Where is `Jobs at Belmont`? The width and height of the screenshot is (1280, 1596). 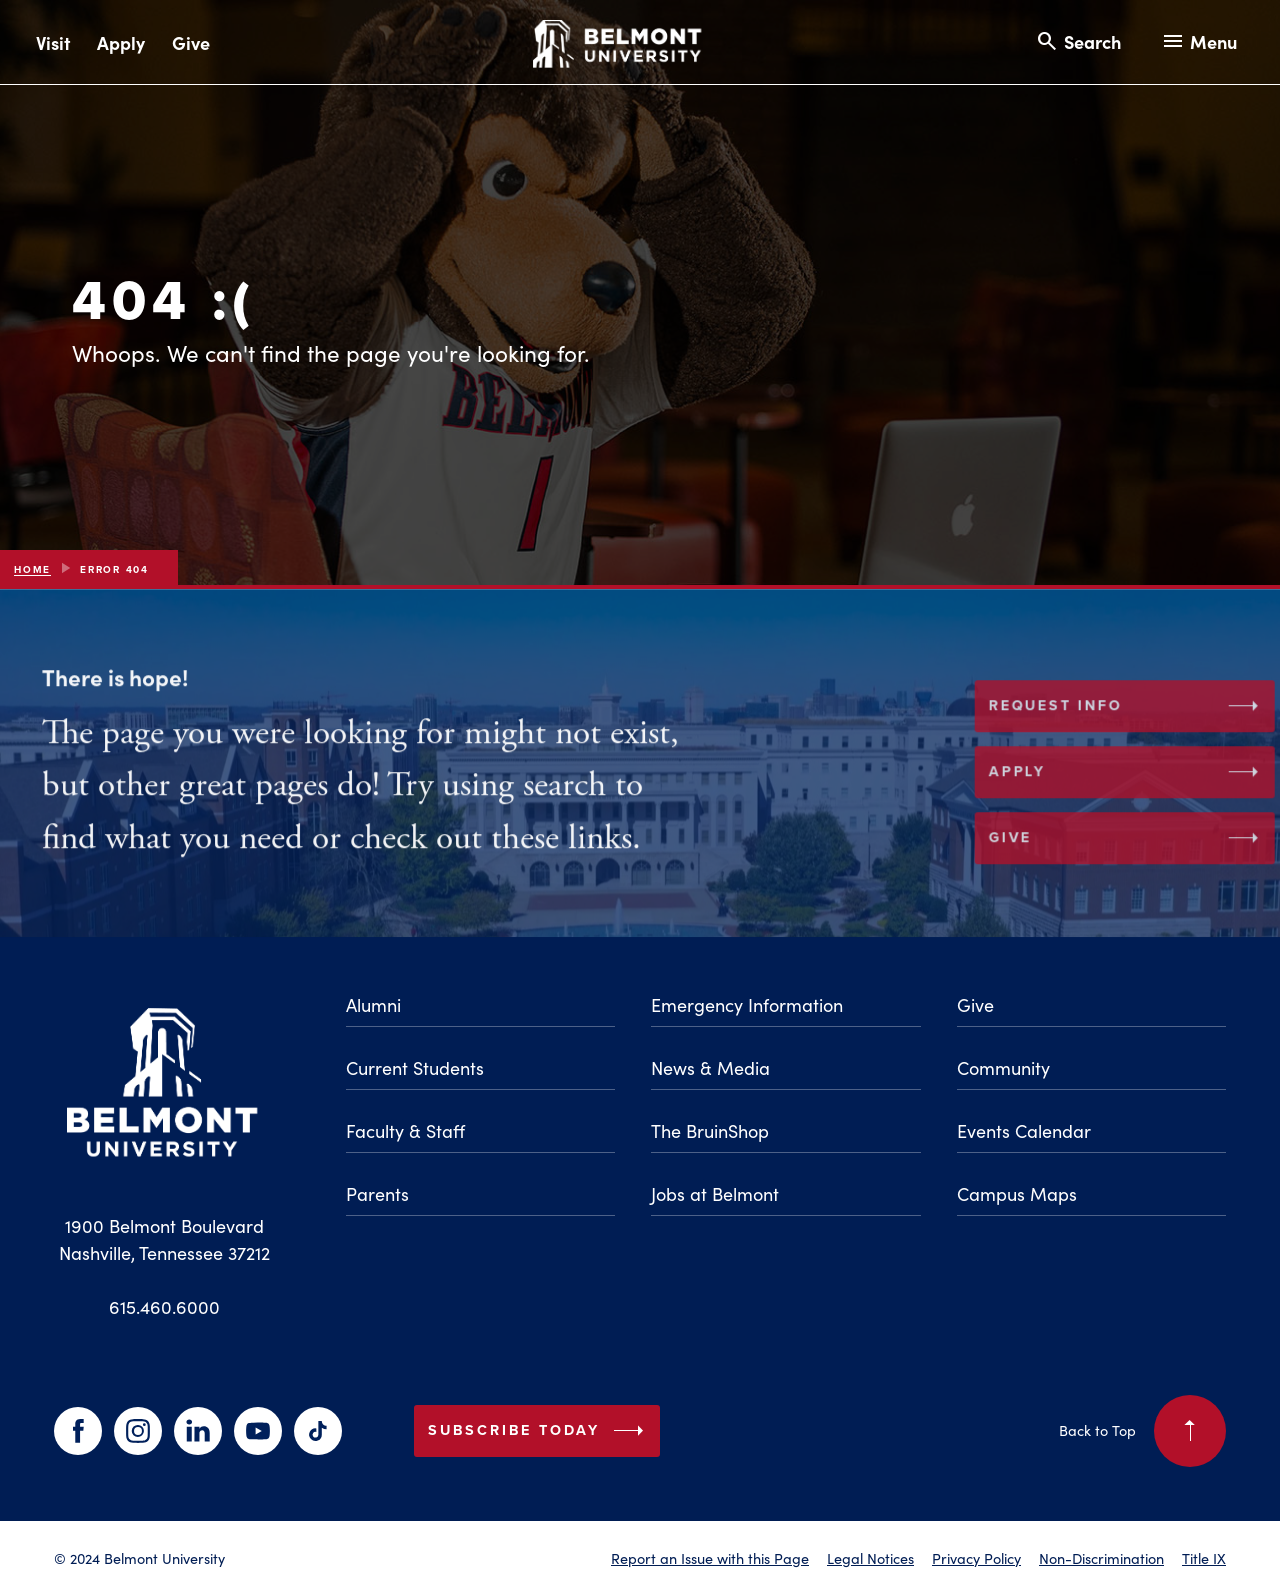
Jobs at Belmont is located at coordinates (715, 1193).